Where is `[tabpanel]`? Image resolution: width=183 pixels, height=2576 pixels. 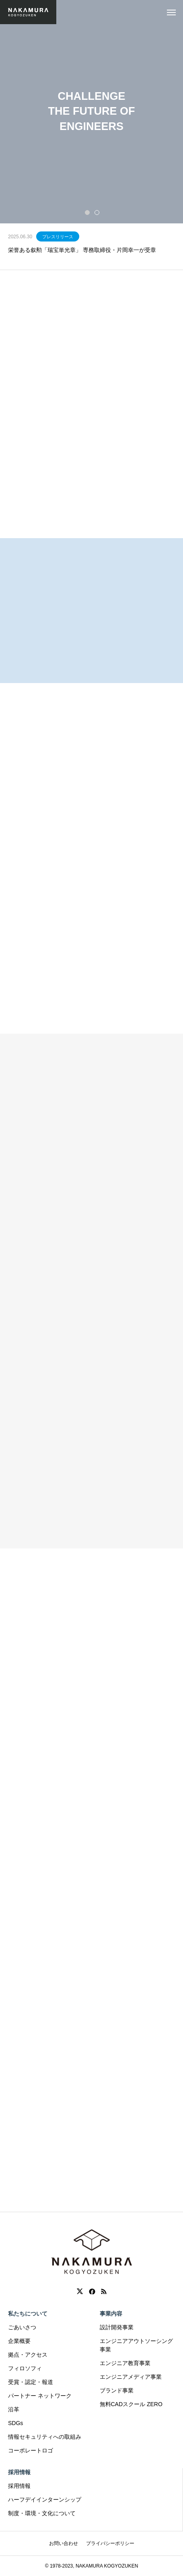 [tabpanel] is located at coordinates (91, 111).